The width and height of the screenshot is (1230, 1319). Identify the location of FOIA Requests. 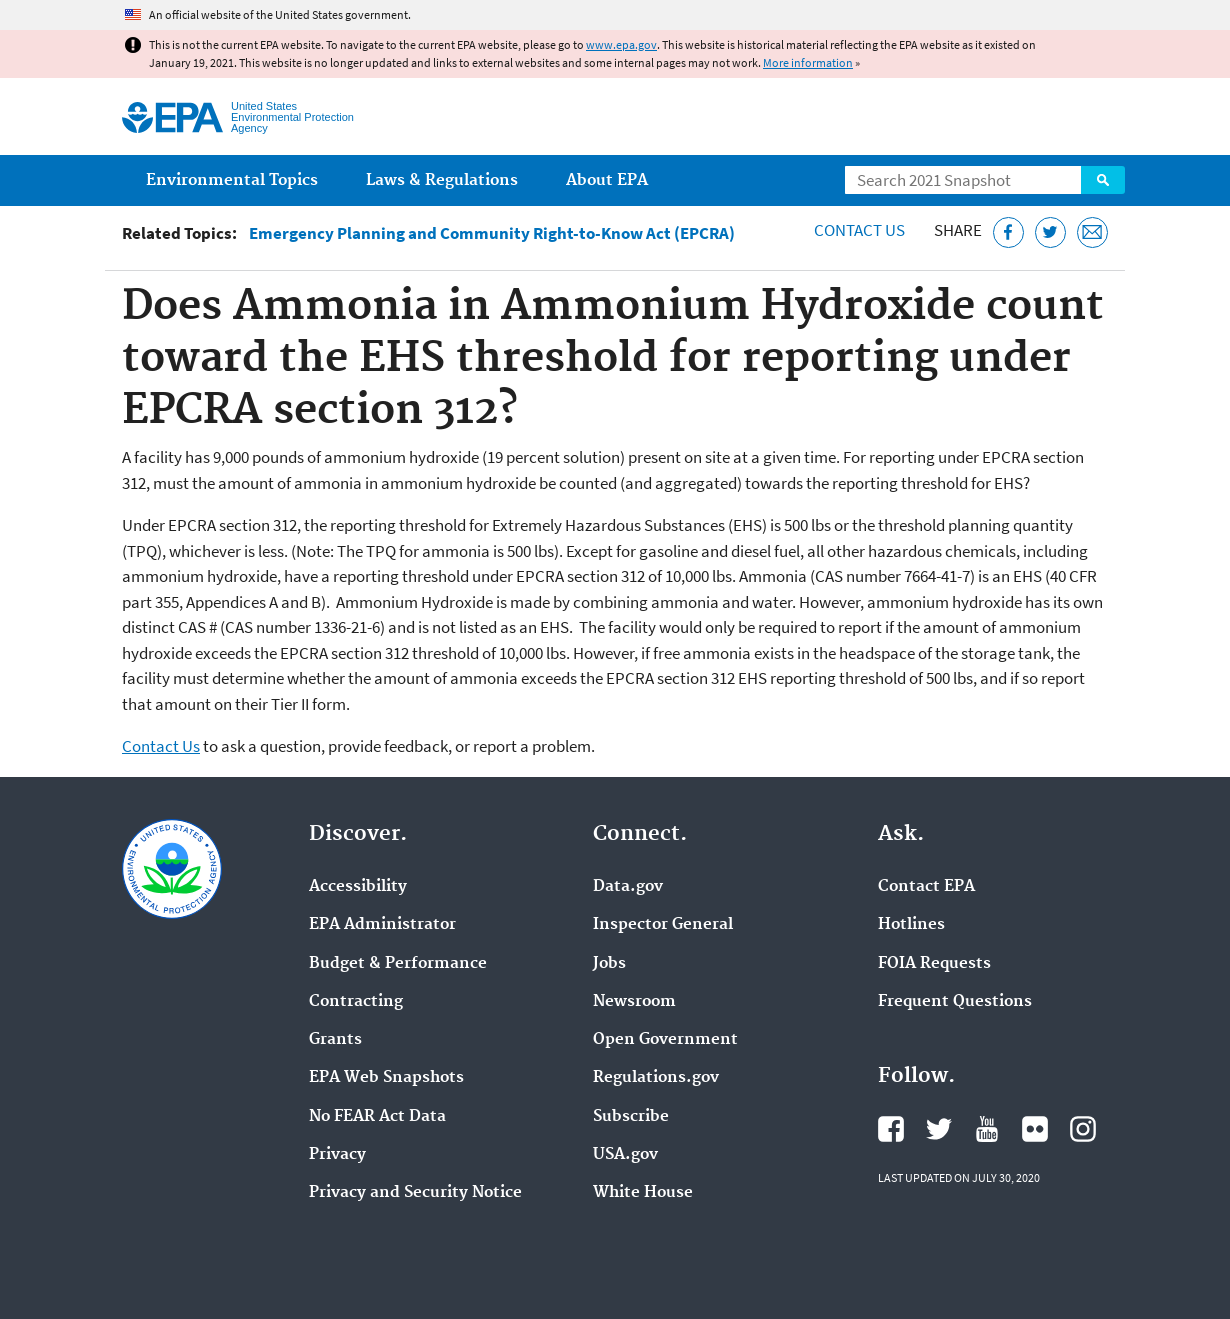
(934, 964).